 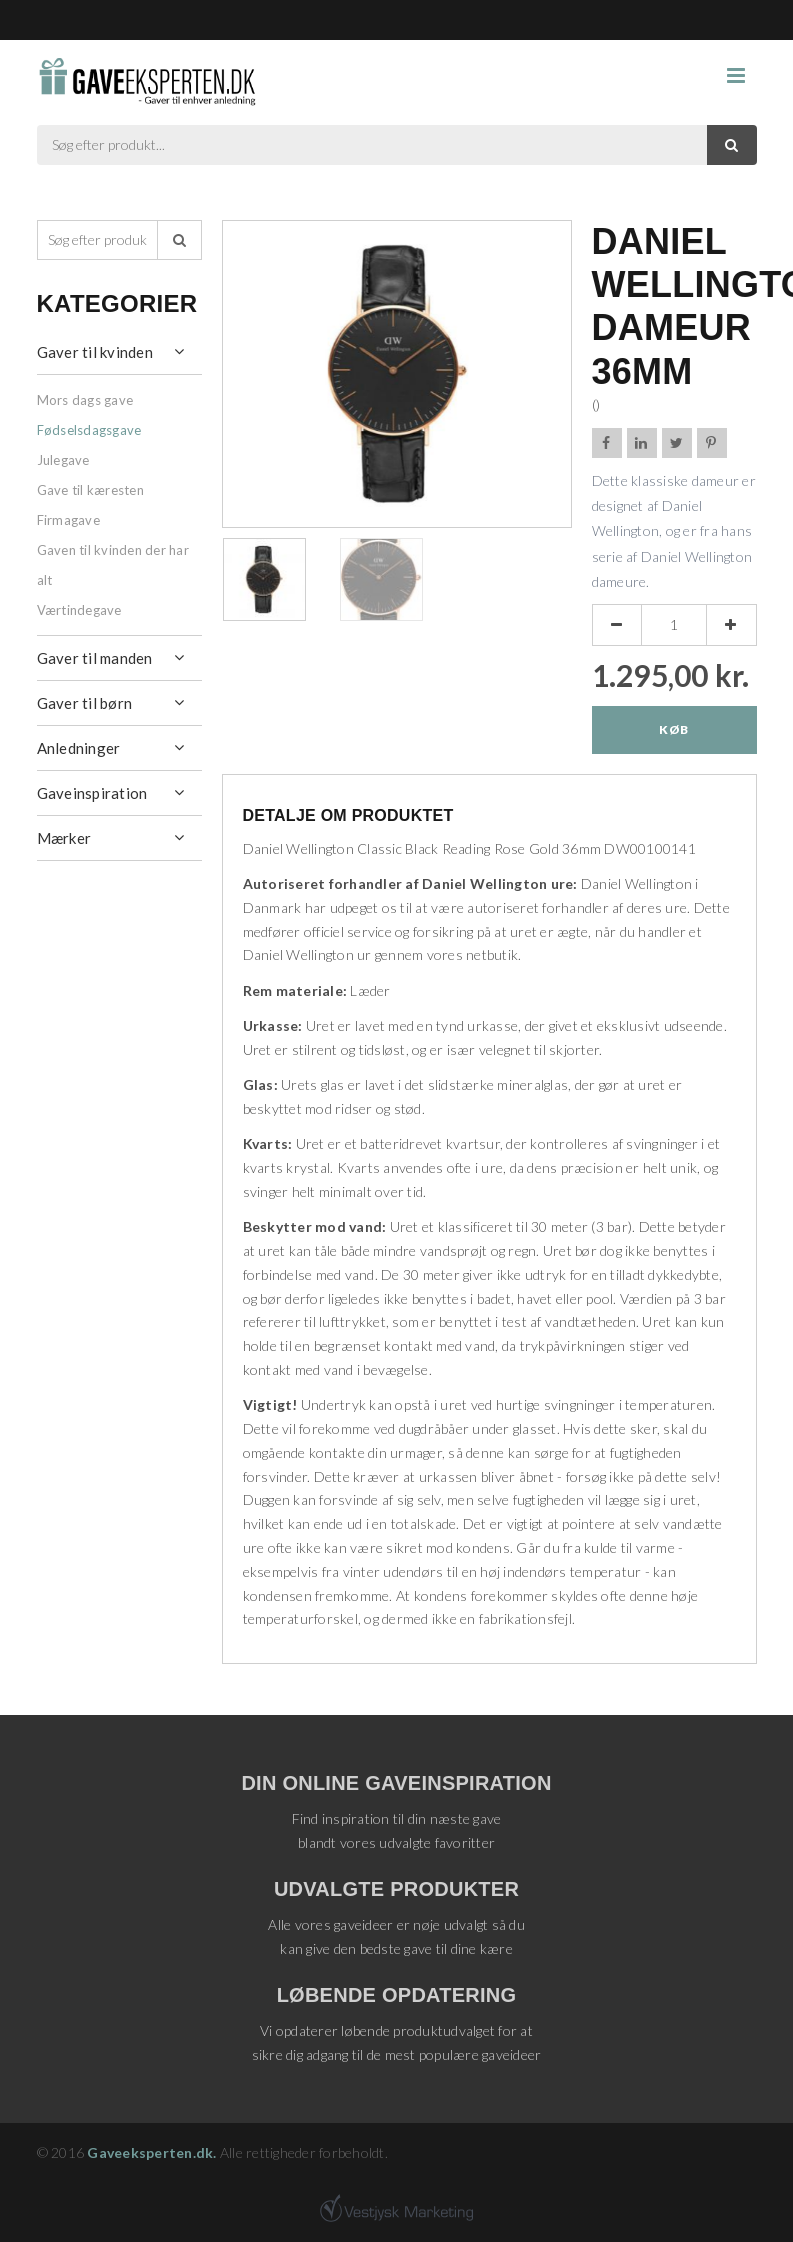 I want to click on Gaver til kvinden, so click(x=95, y=352).